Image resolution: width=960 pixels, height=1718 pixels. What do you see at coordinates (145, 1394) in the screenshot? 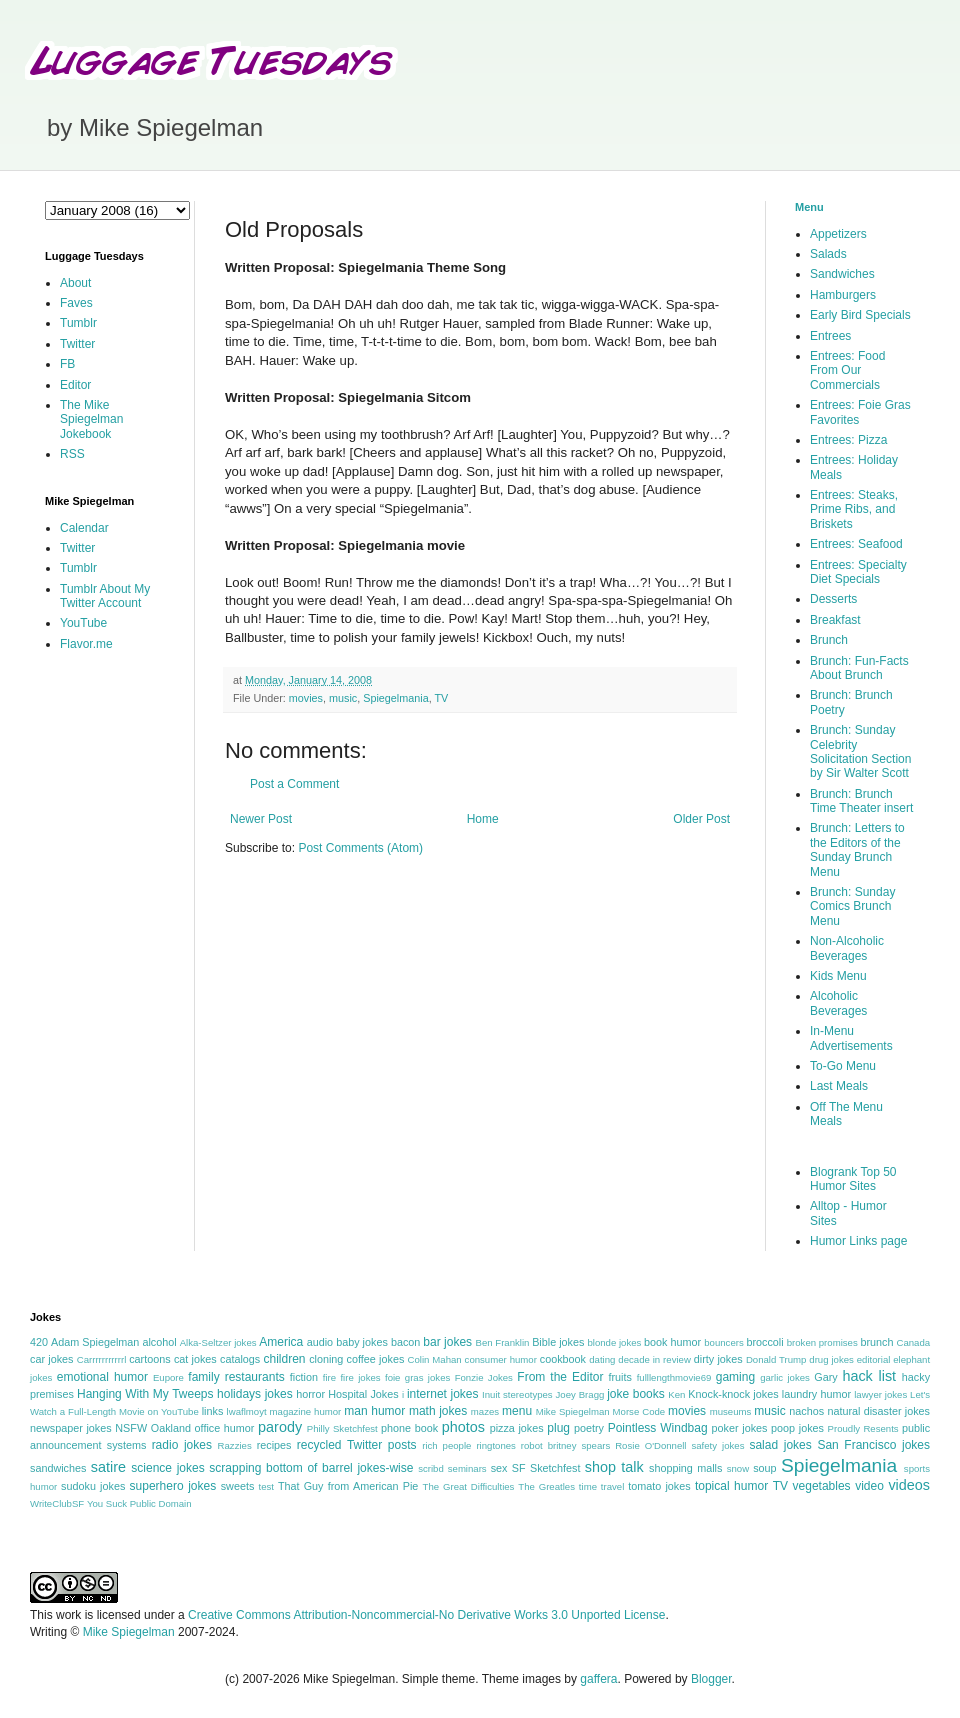
I see `Hanging With My Tweeps` at bounding box center [145, 1394].